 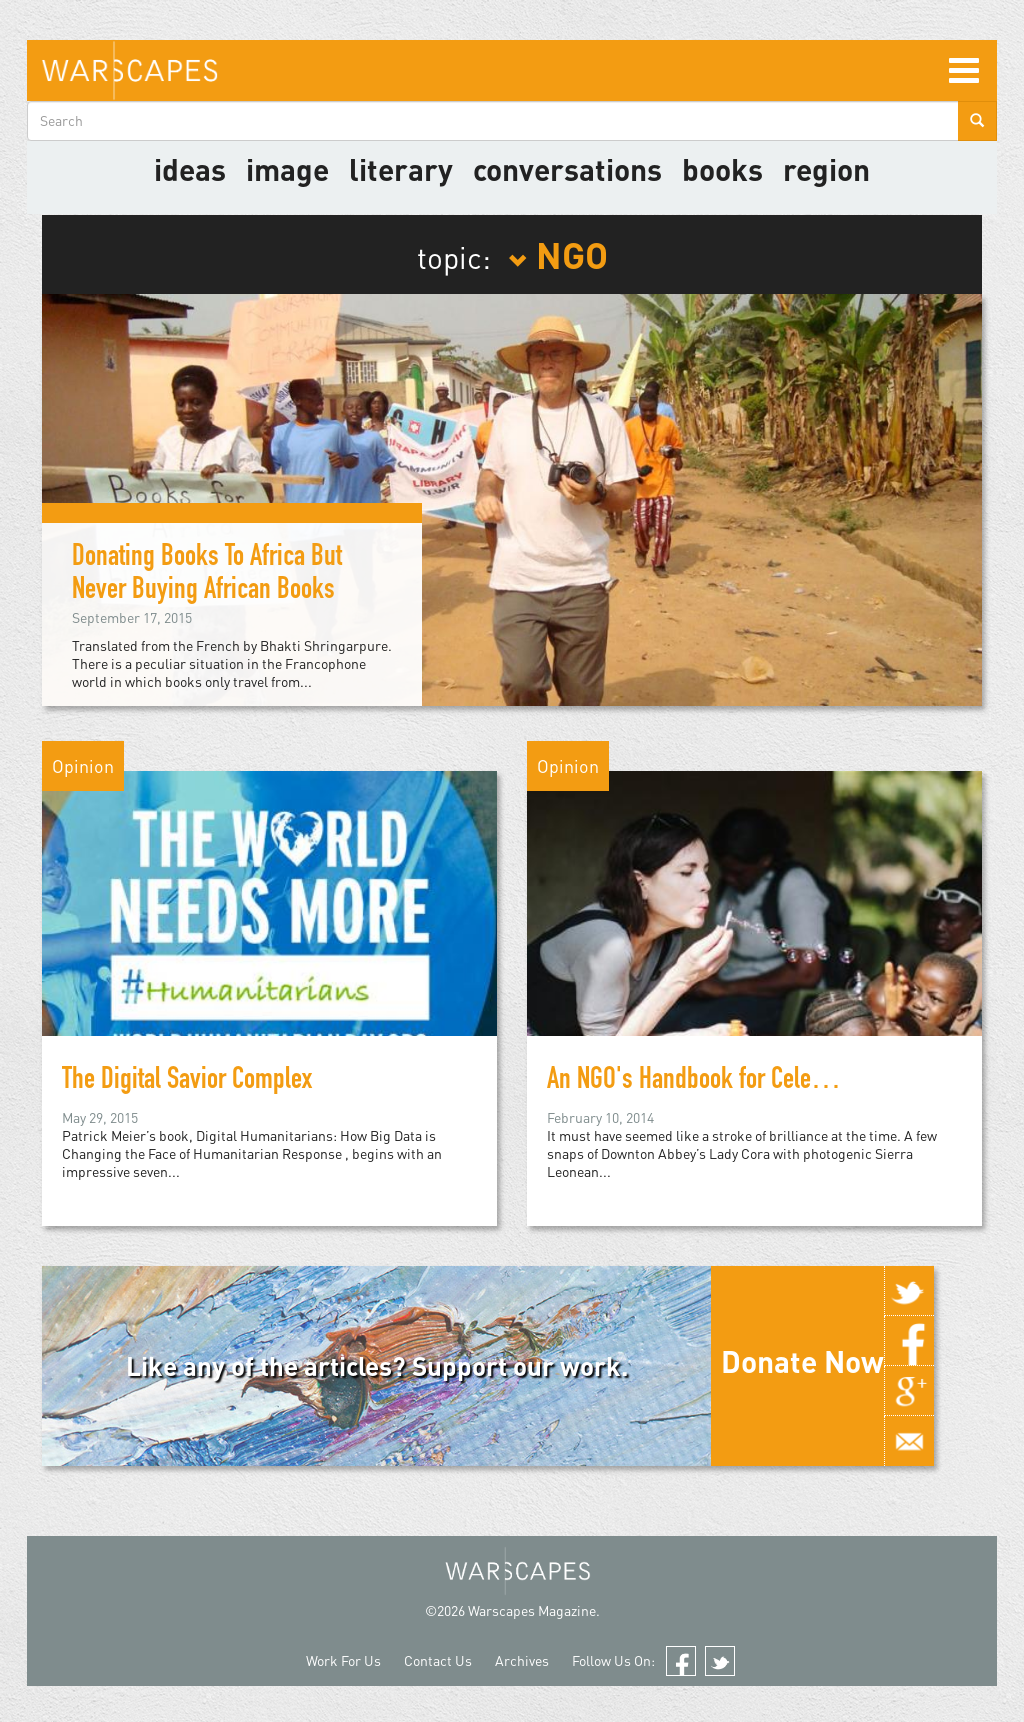 I want to click on image, so click(x=287, y=169).